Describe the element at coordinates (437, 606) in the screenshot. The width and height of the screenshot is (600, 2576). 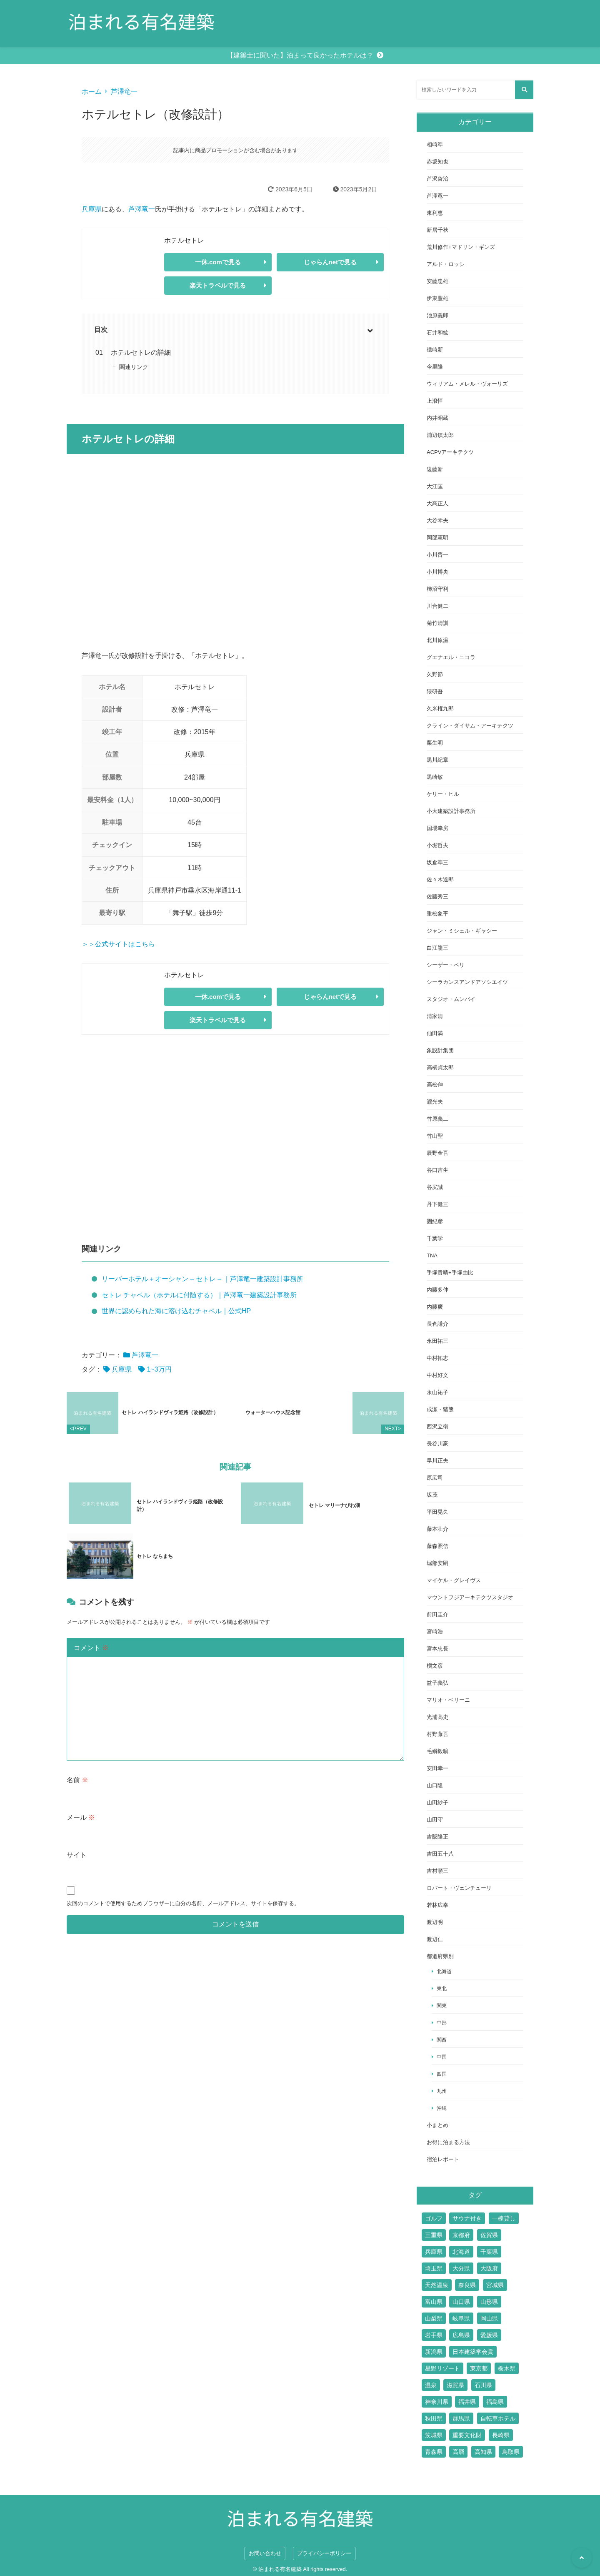
I see `川合健二` at that location.